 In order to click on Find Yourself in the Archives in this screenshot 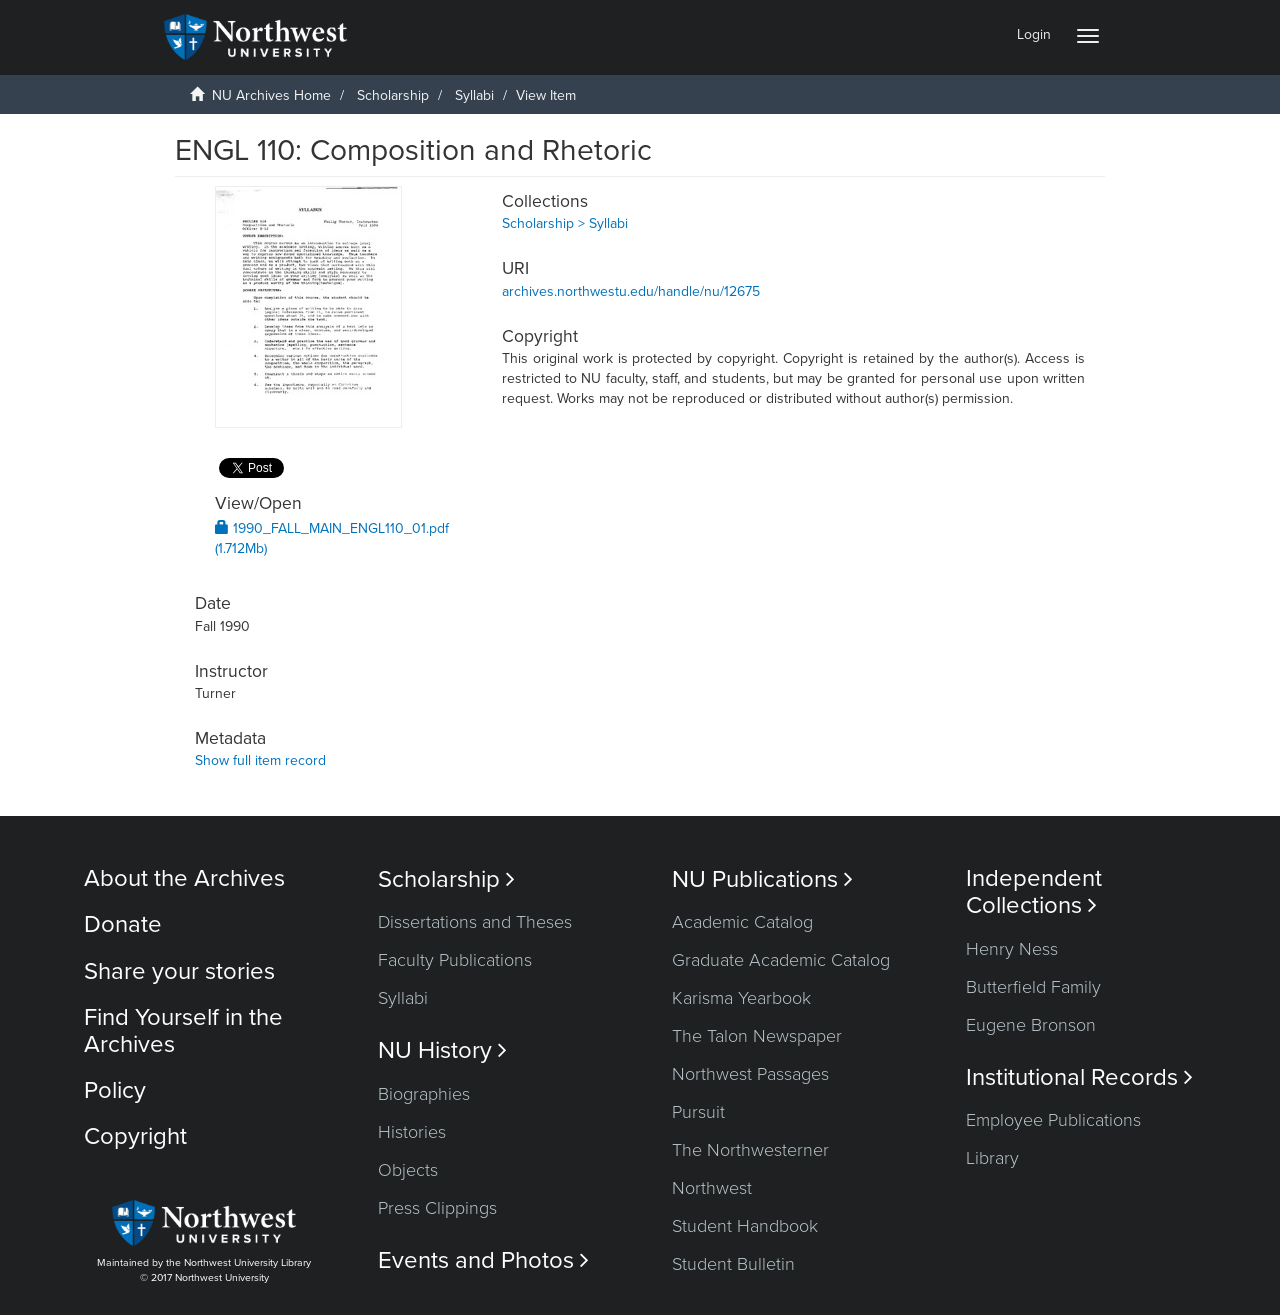, I will do `click(183, 1030)`.